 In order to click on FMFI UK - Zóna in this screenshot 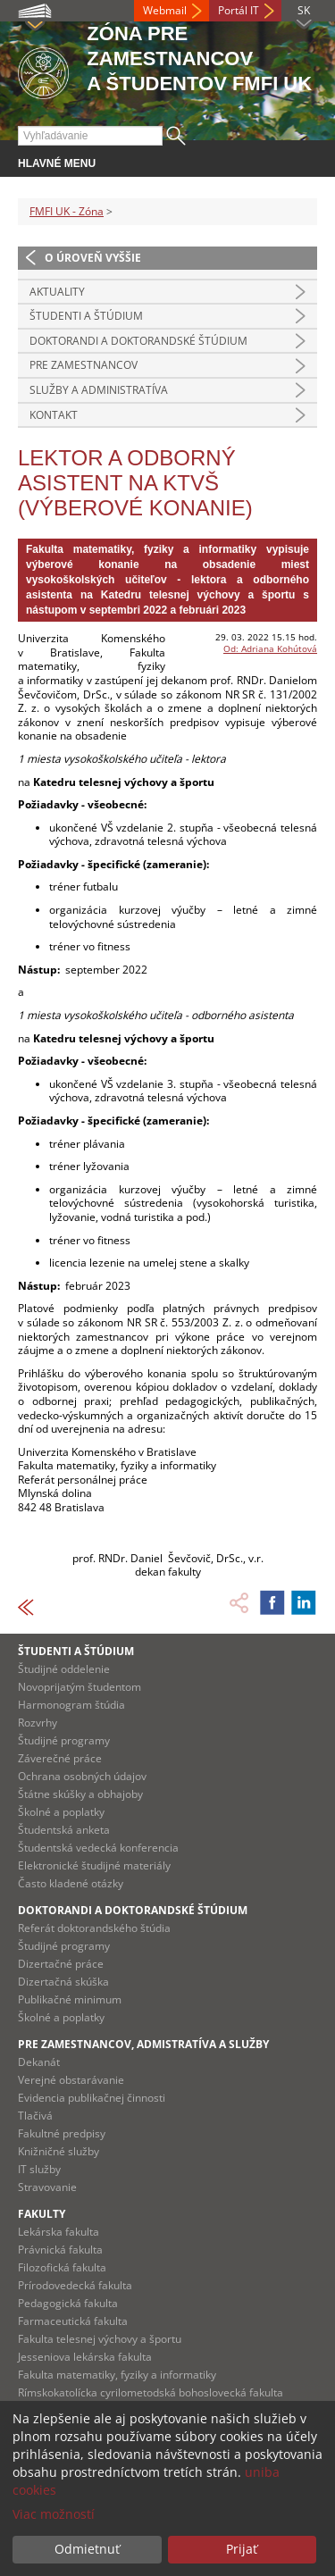, I will do `click(66, 211)`.